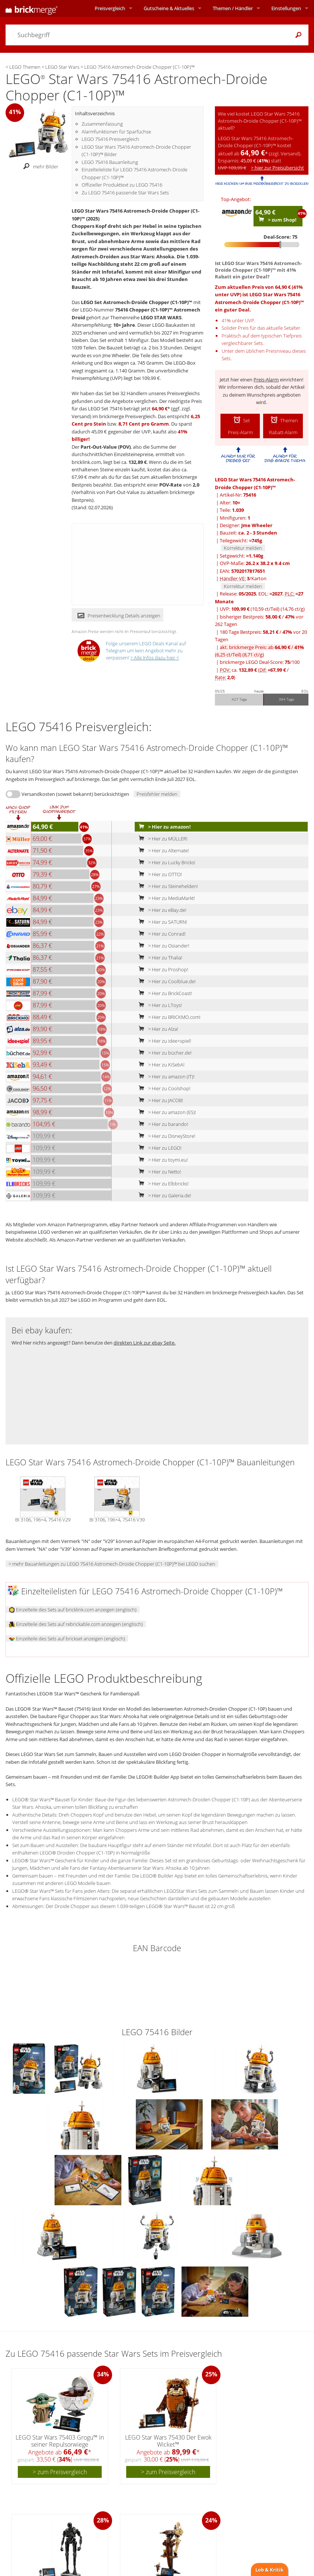 This screenshot has height=2576, width=314. I want to click on Preisfehler melden, so click(157, 794).